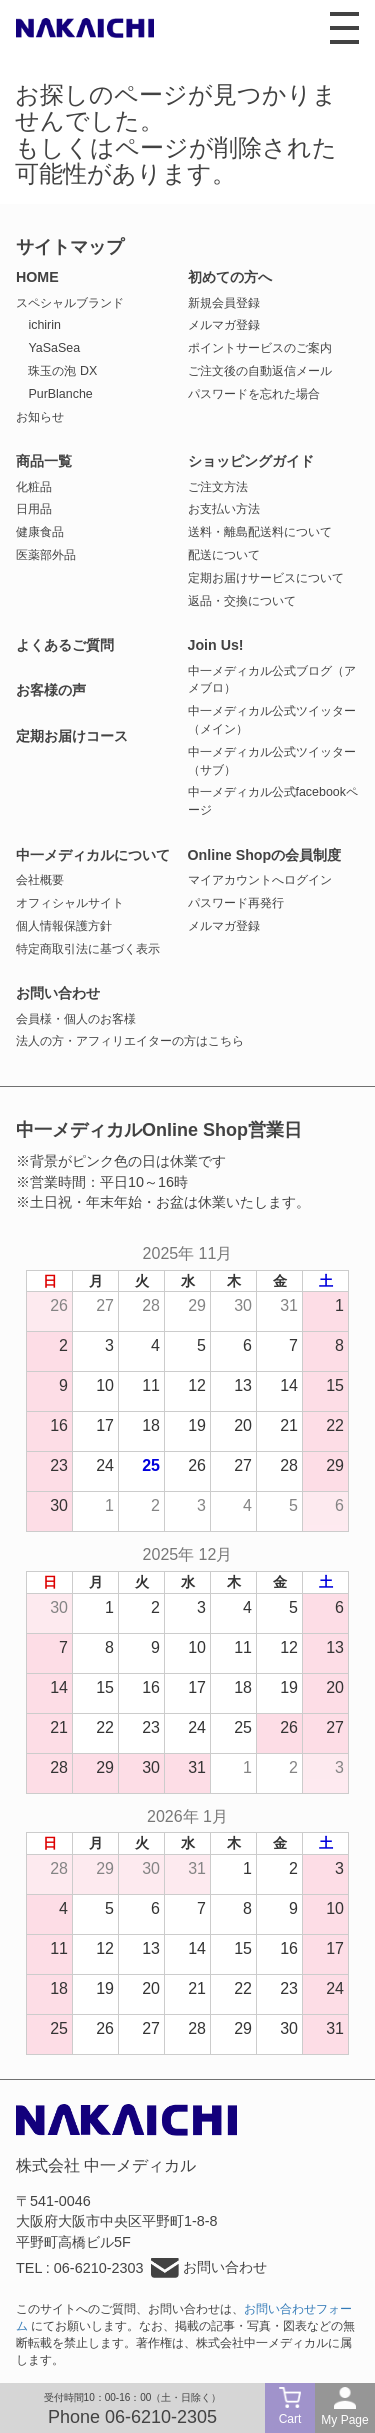  I want to click on 定期お届けサービスについて, so click(266, 578).